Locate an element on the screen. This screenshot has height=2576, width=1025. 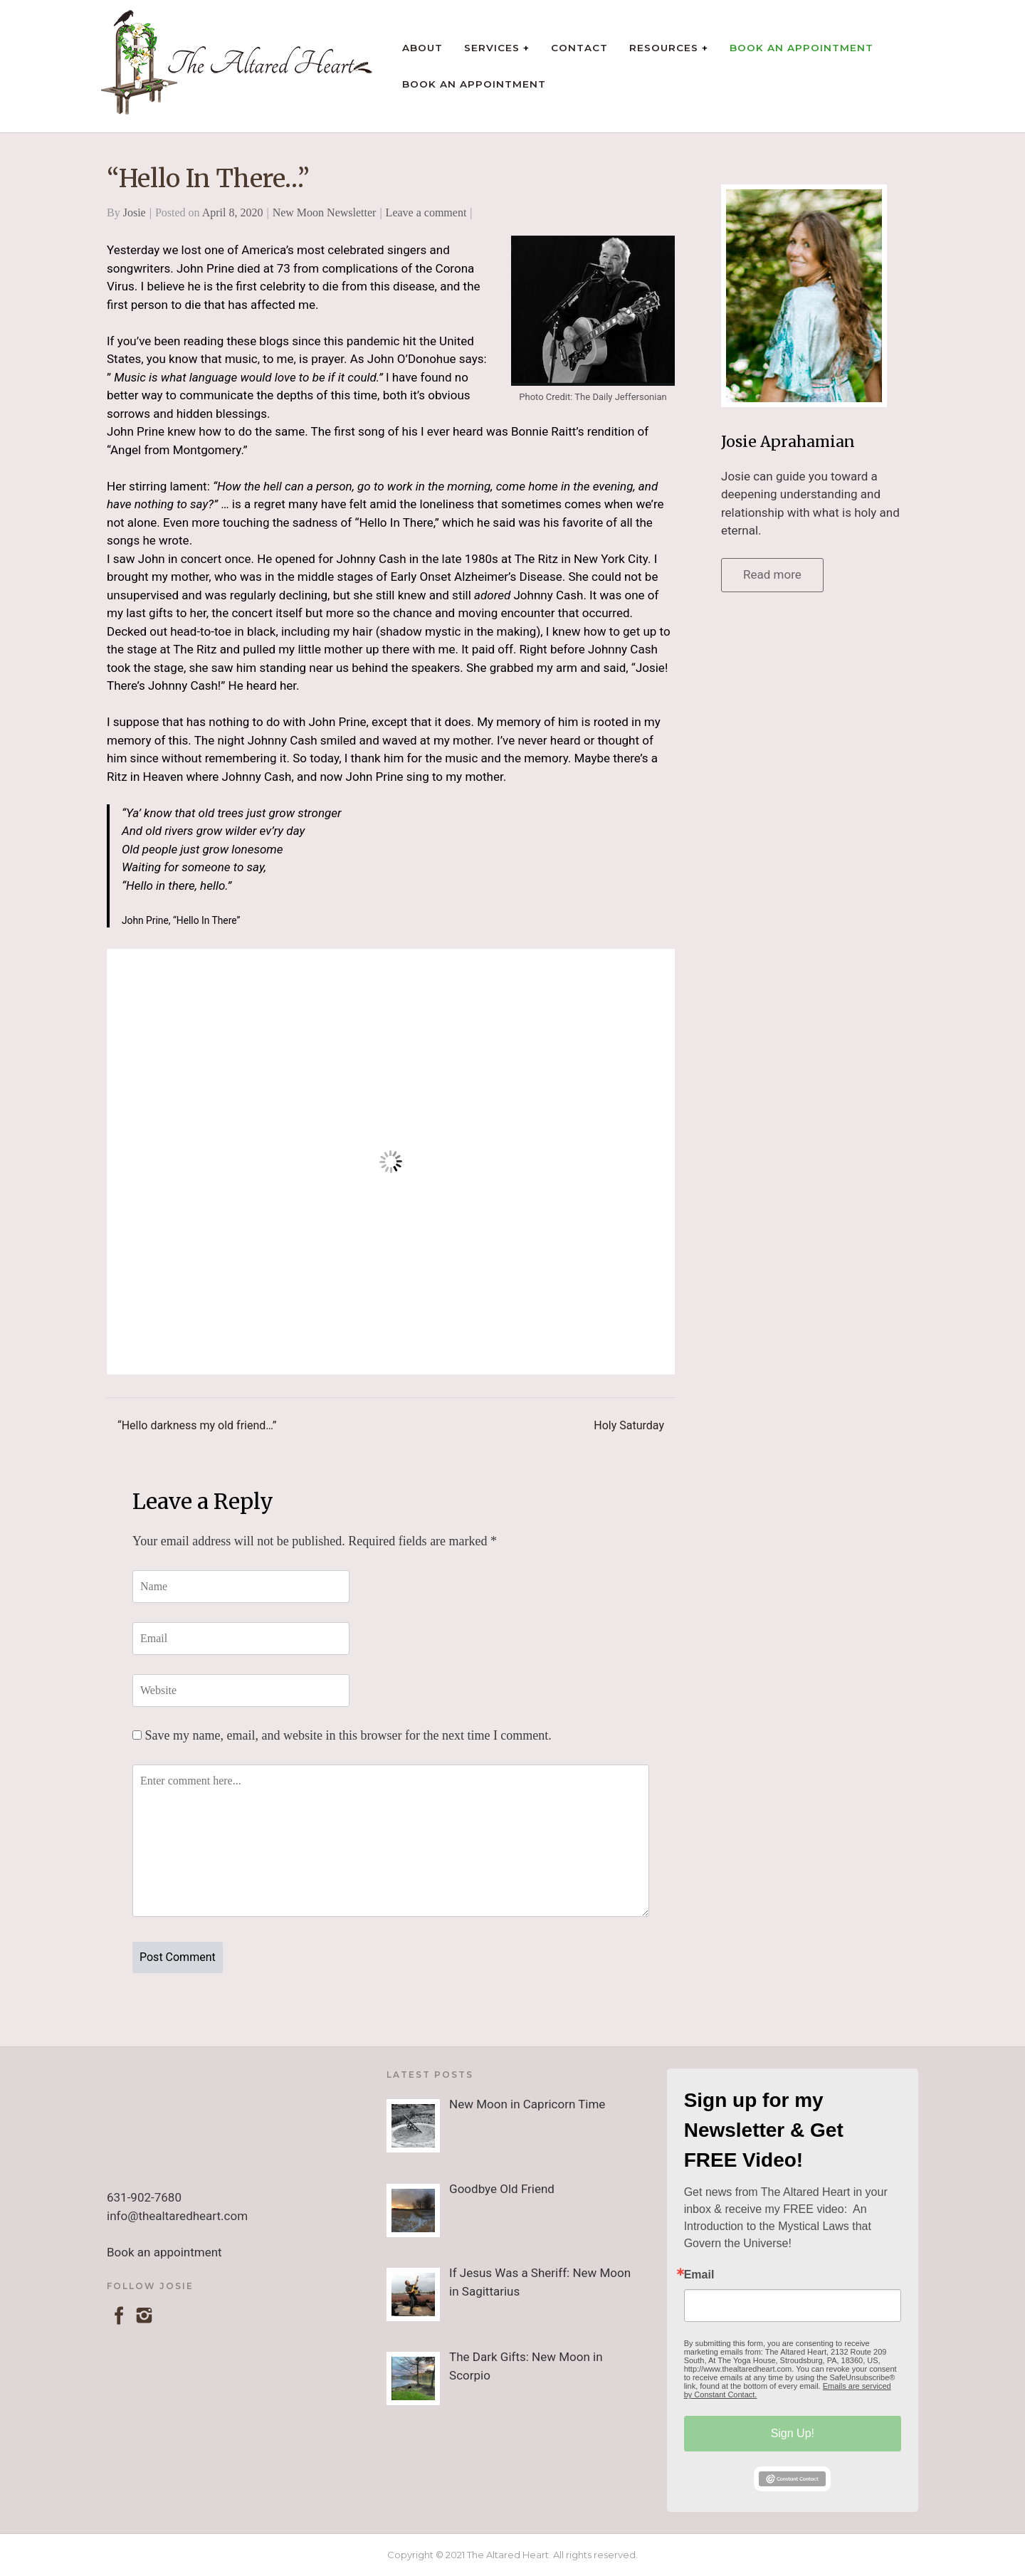
Holy Saturday is located at coordinates (629, 1425).